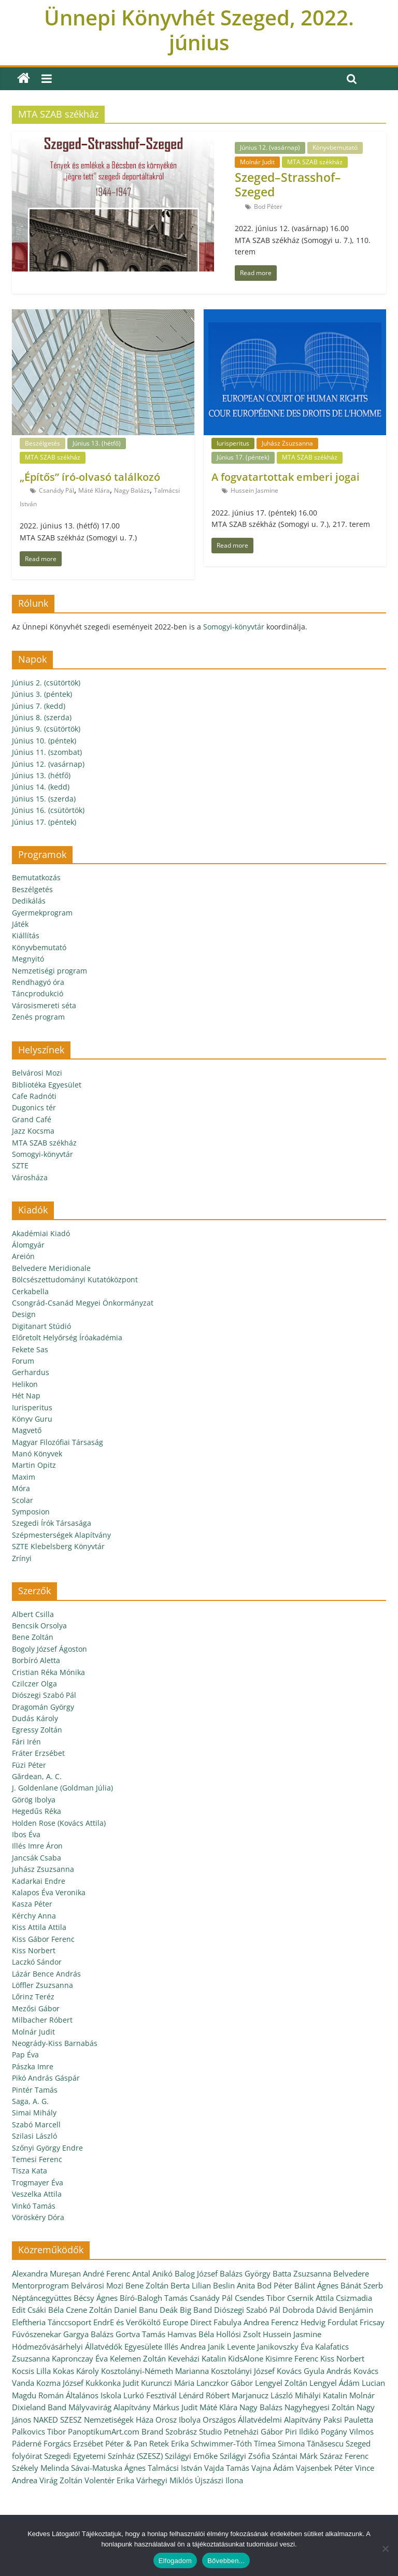  What do you see at coordinates (118, 2419) in the screenshot?
I see `Nemzetiségek Háza` at bounding box center [118, 2419].